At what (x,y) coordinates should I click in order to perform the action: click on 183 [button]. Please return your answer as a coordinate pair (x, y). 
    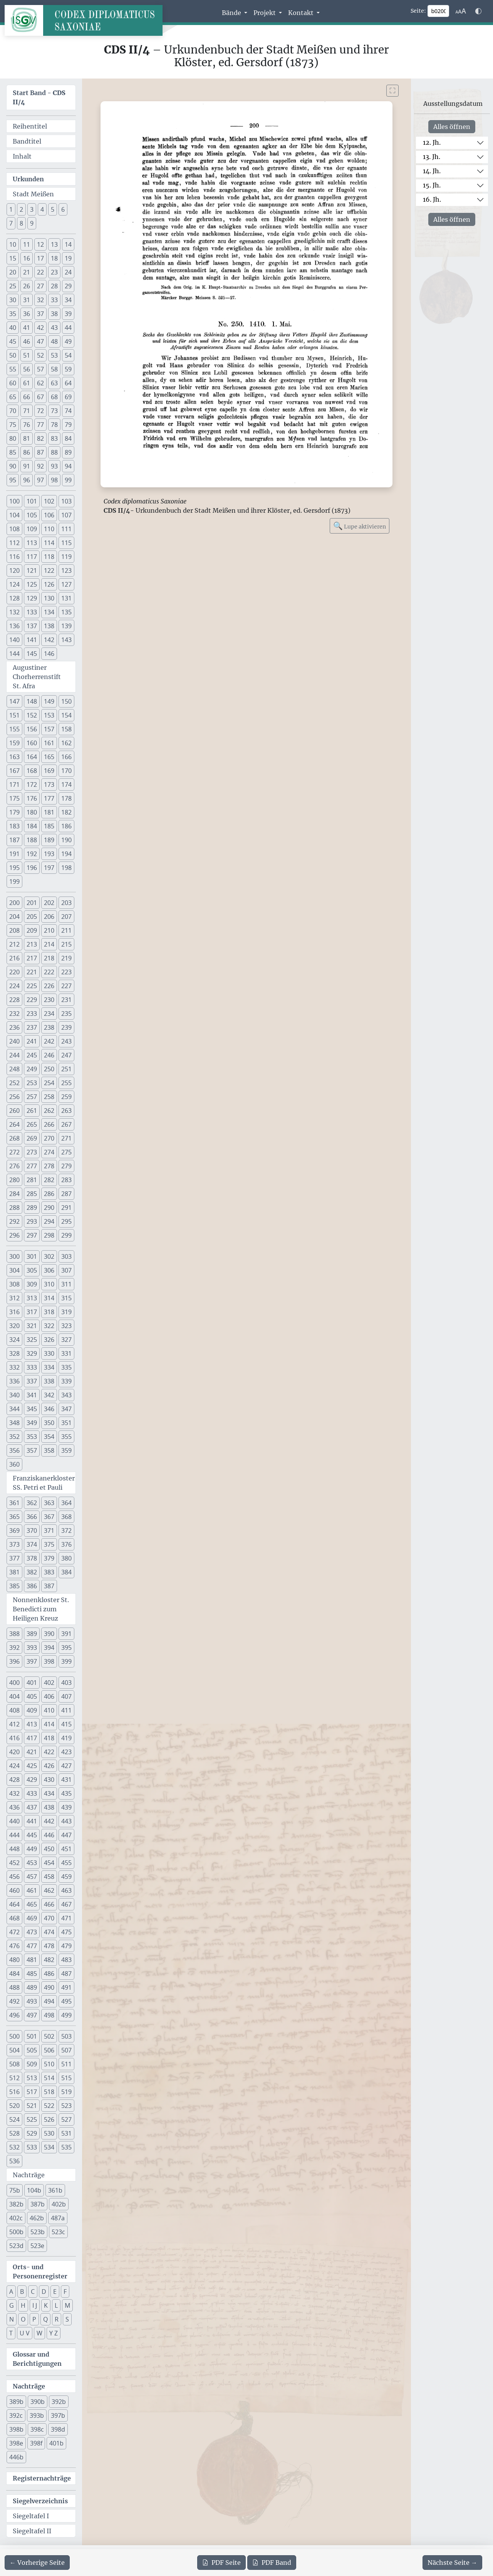
    Looking at the image, I should click on (14, 826).